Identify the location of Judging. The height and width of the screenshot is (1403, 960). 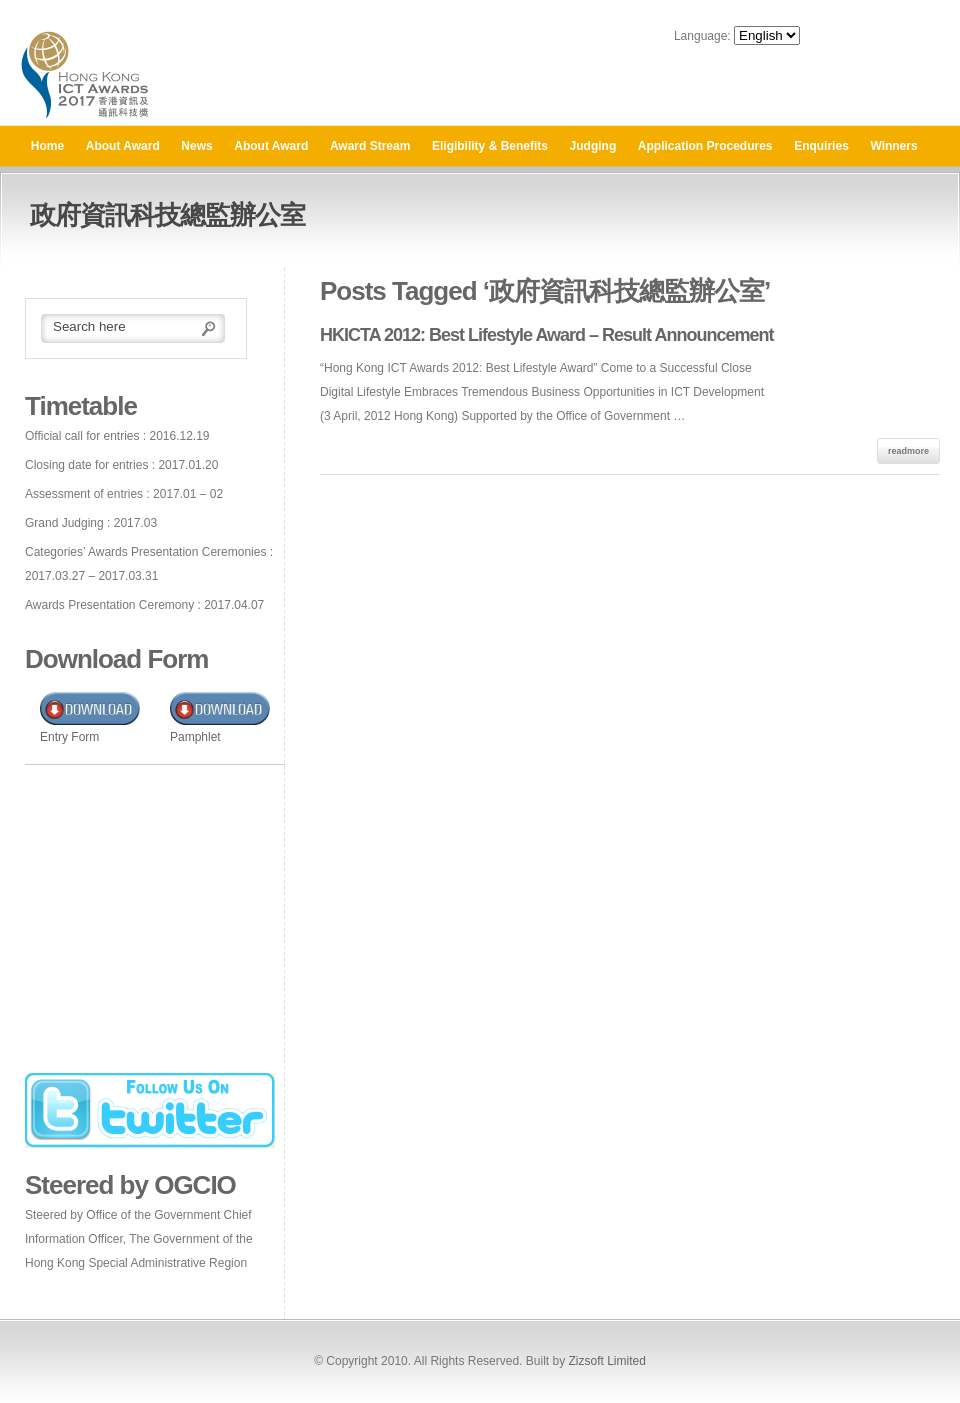
(593, 146).